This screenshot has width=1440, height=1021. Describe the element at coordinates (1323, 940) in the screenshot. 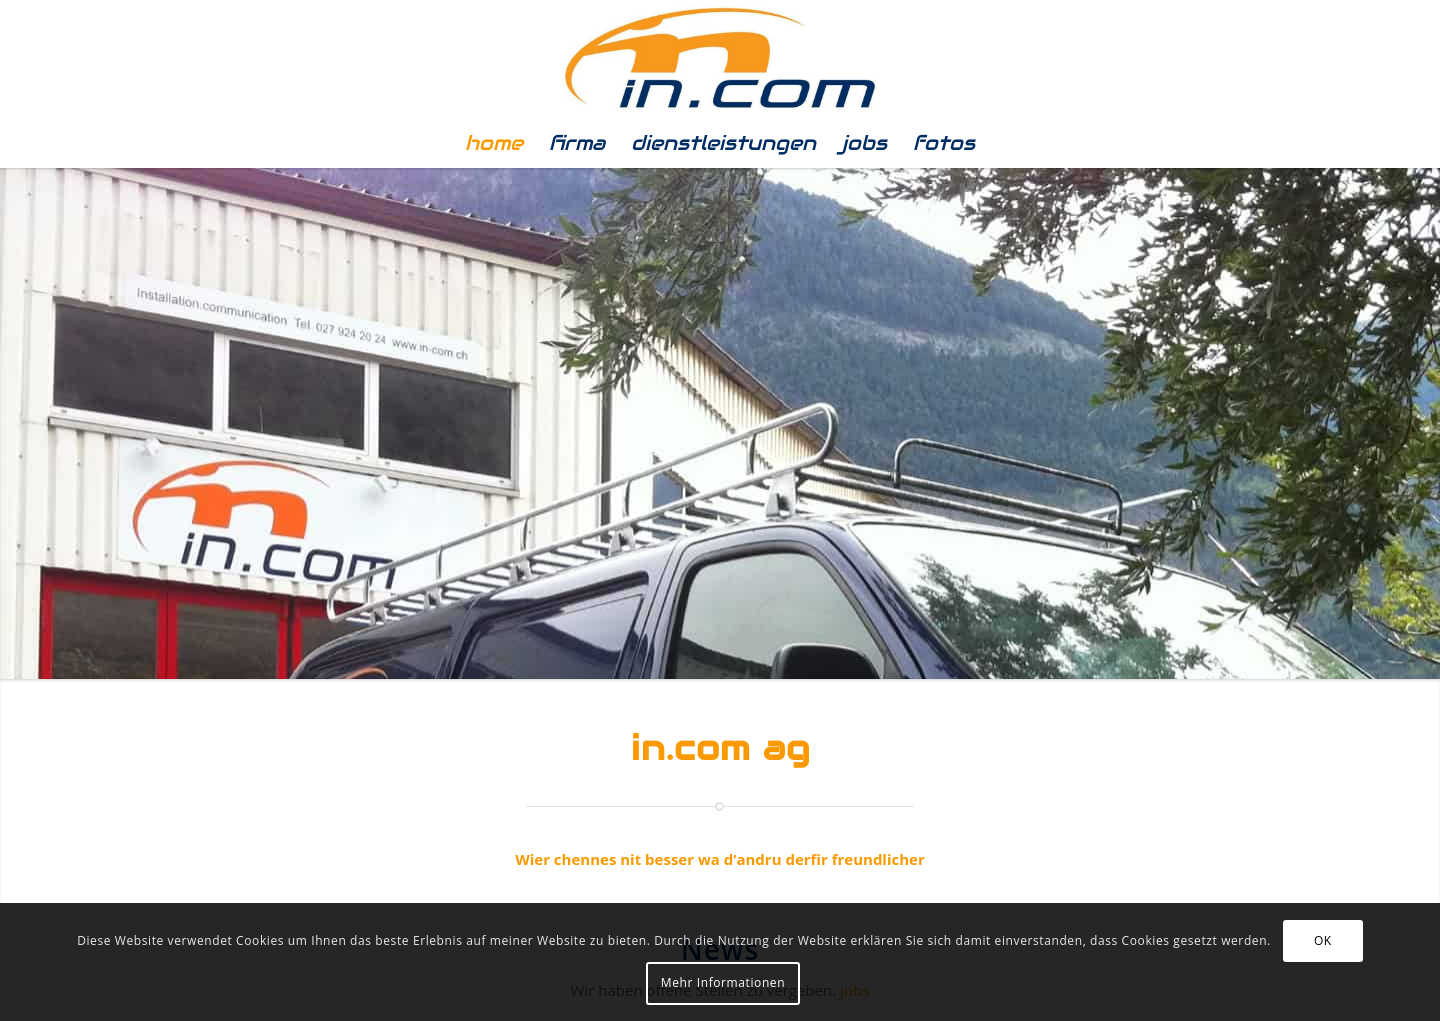

I see `OK` at that location.